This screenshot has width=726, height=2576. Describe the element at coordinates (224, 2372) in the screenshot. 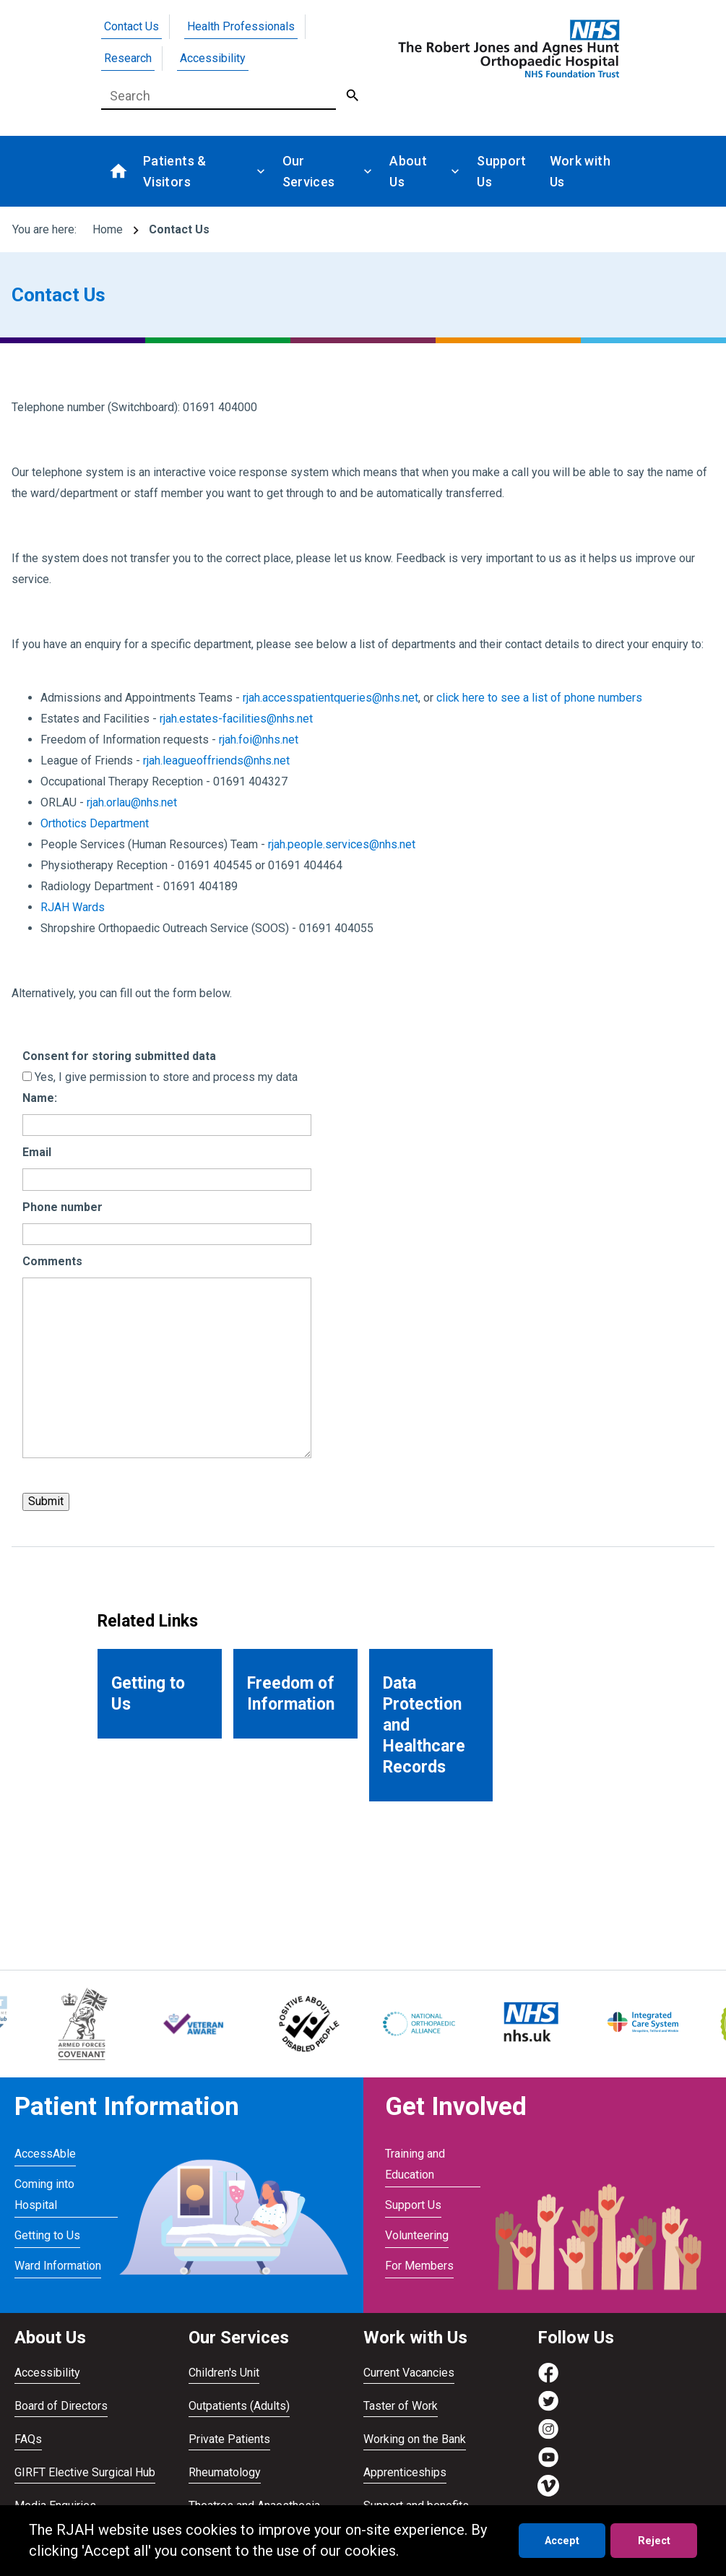

I see `Children's Unit` at that location.